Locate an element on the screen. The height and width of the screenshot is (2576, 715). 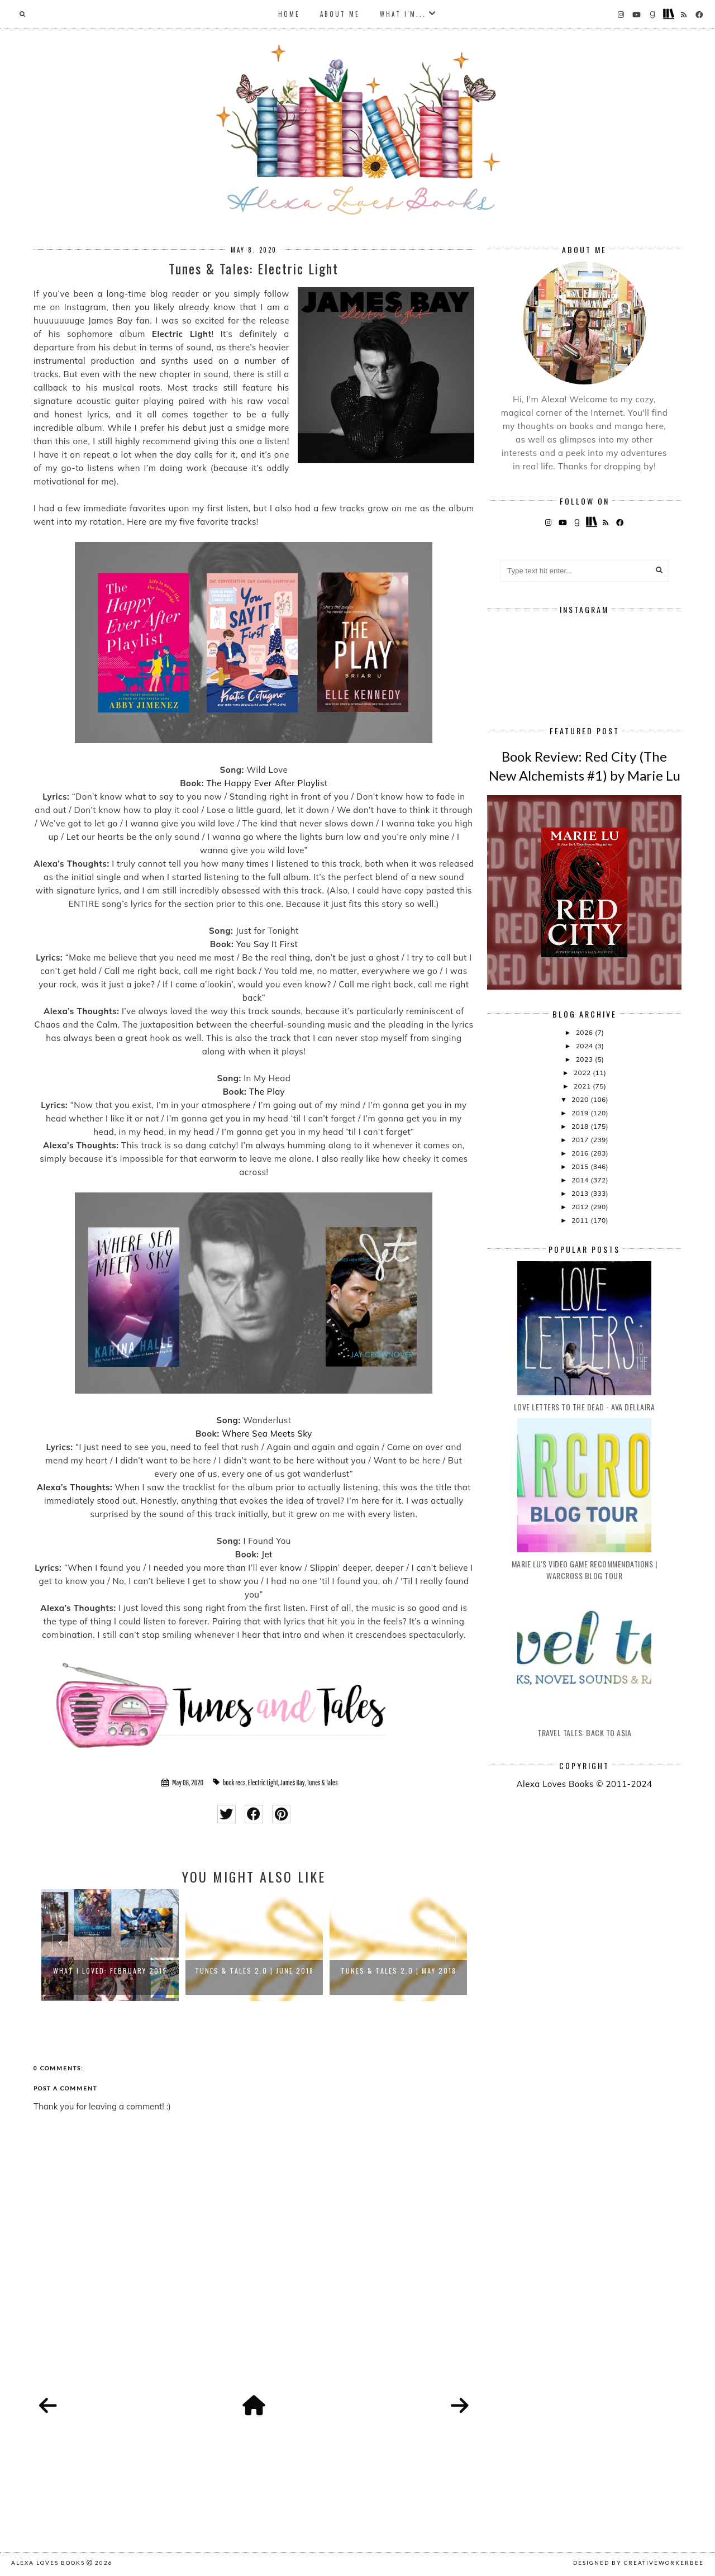
Designed by creativeworkerbee is located at coordinates (638, 2562).